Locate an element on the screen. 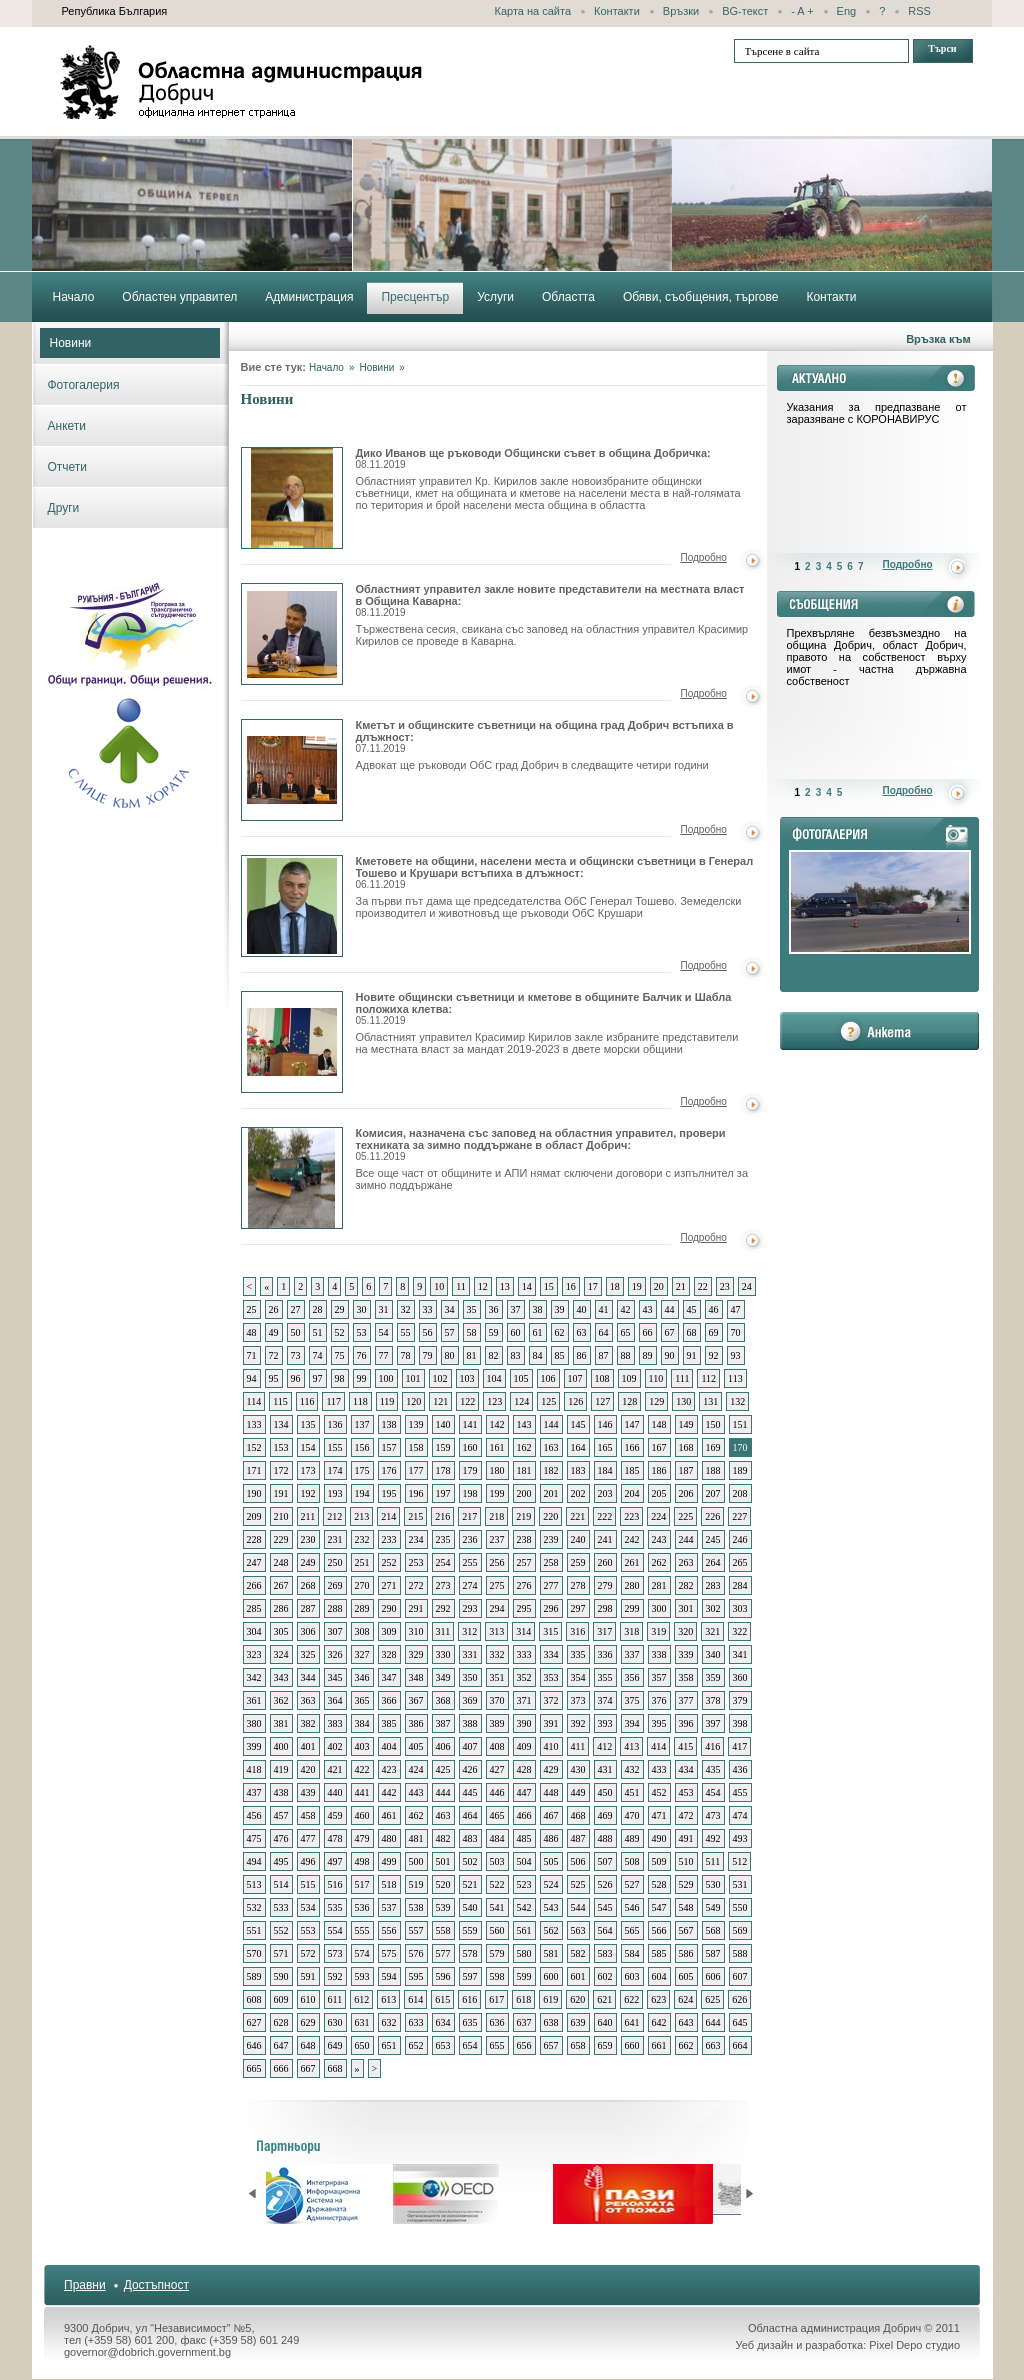 The width and height of the screenshot is (1024, 2380). 583 is located at coordinates (605, 1953).